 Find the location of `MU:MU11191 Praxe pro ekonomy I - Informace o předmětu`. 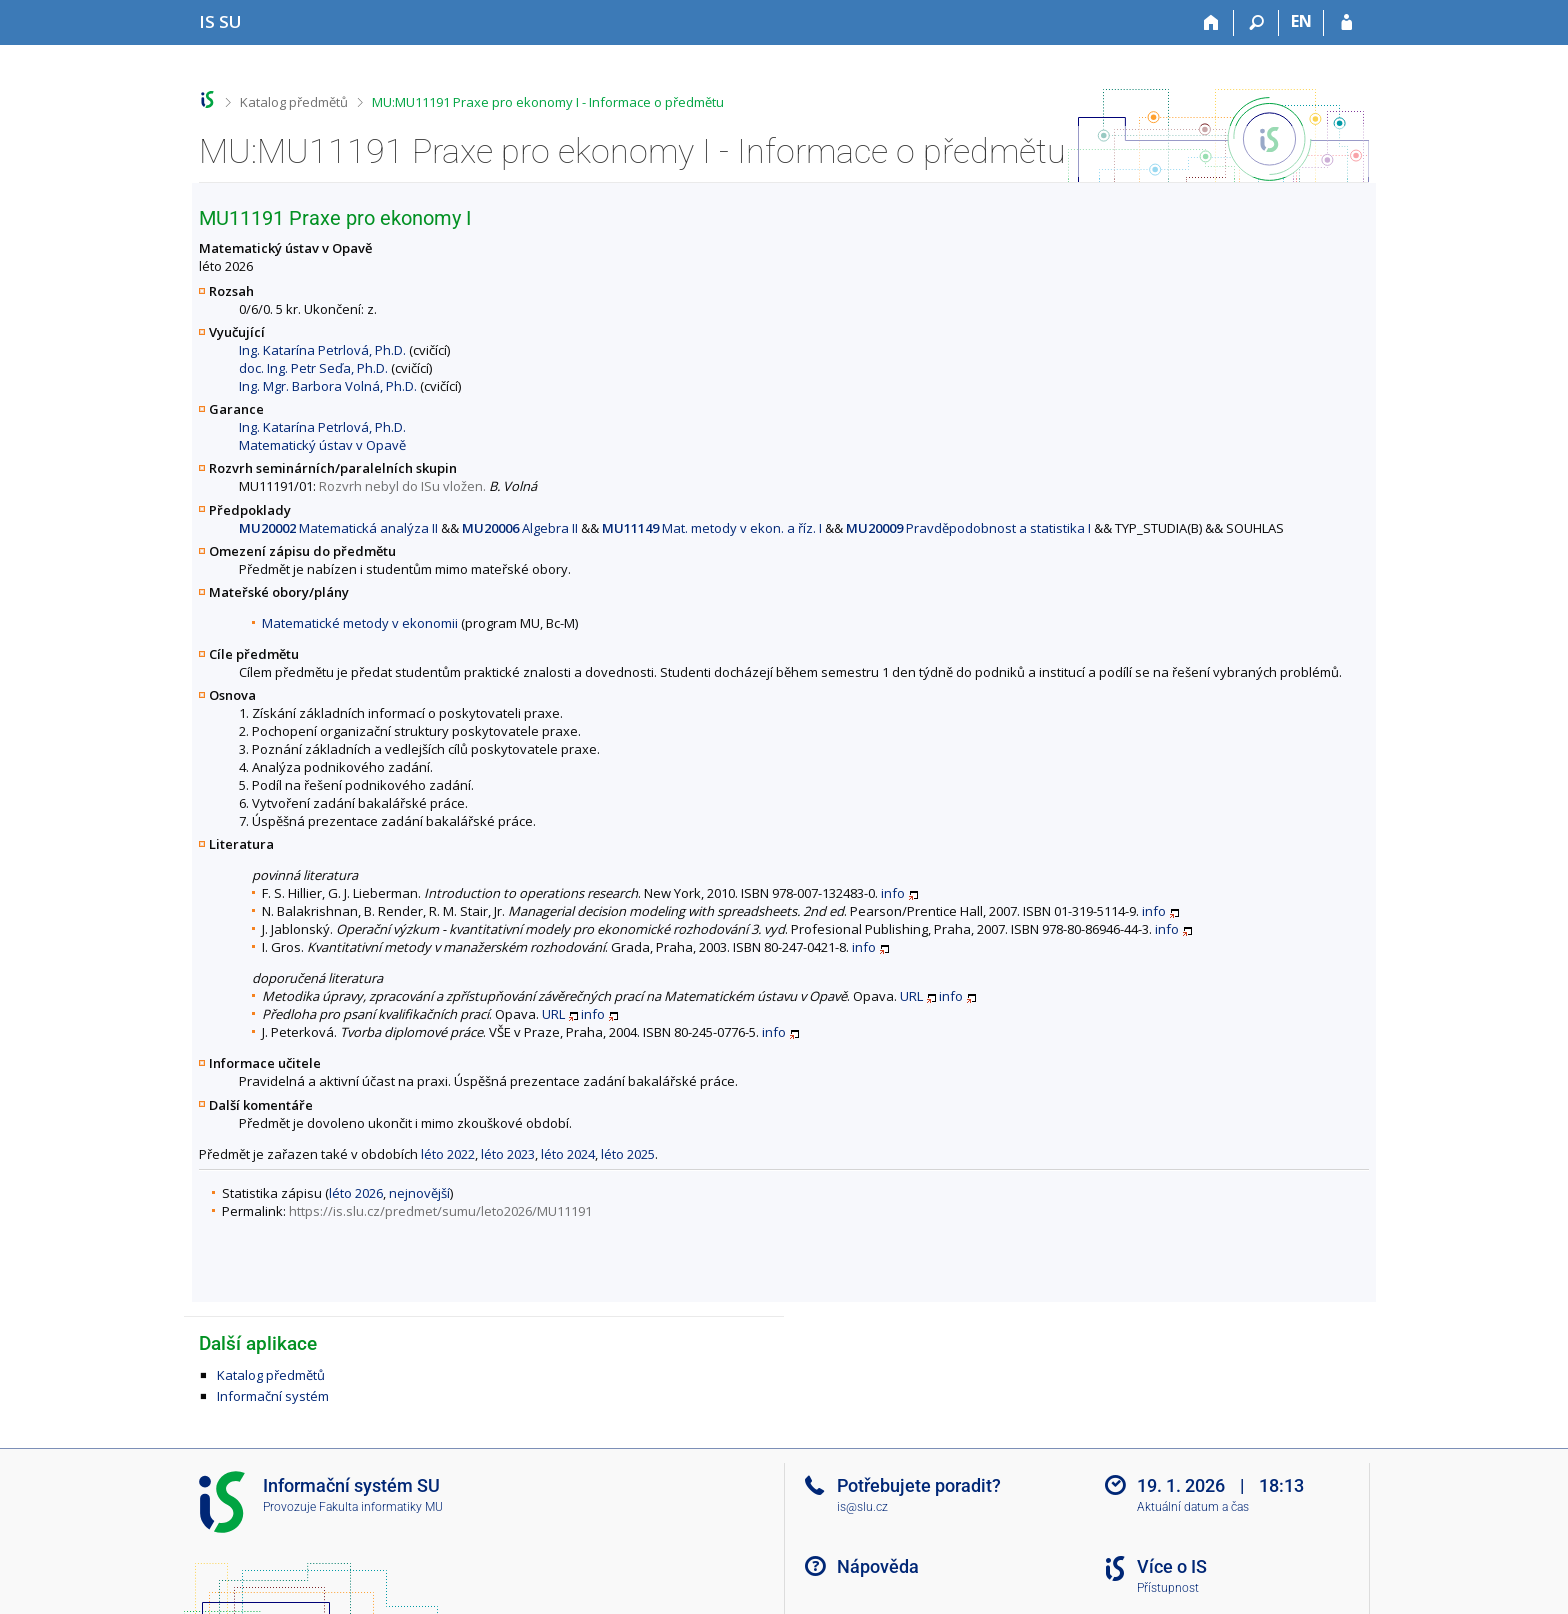

MU:MU11191 Praxe pro ekonomy I - Informace o předmětu is located at coordinates (548, 102).